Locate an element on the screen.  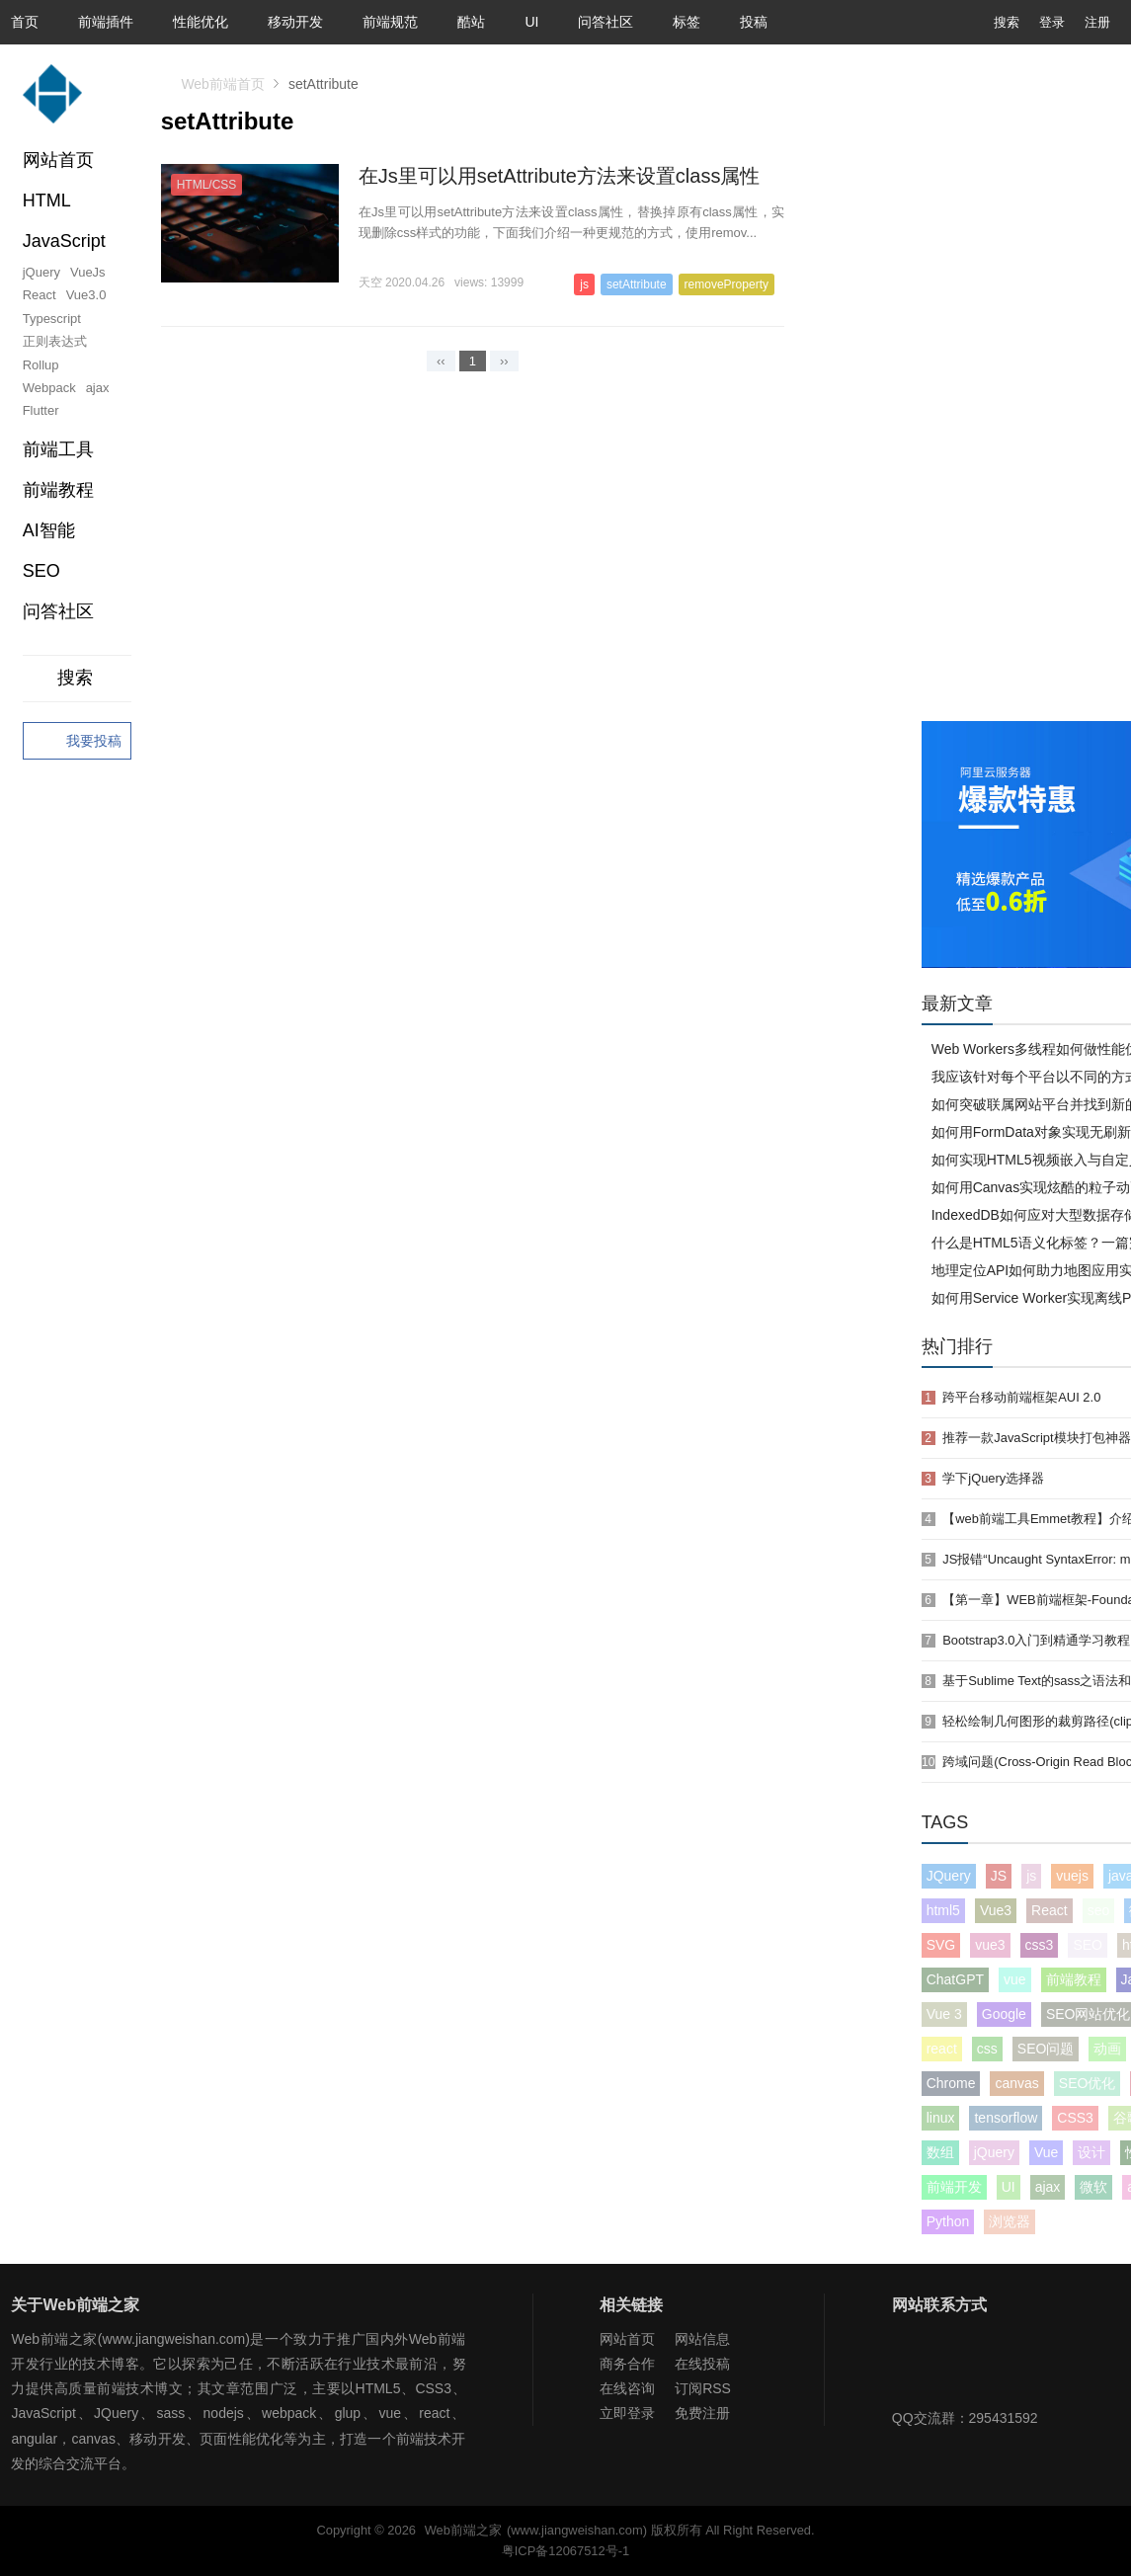
问答社区 is located at coordinates (605, 22).